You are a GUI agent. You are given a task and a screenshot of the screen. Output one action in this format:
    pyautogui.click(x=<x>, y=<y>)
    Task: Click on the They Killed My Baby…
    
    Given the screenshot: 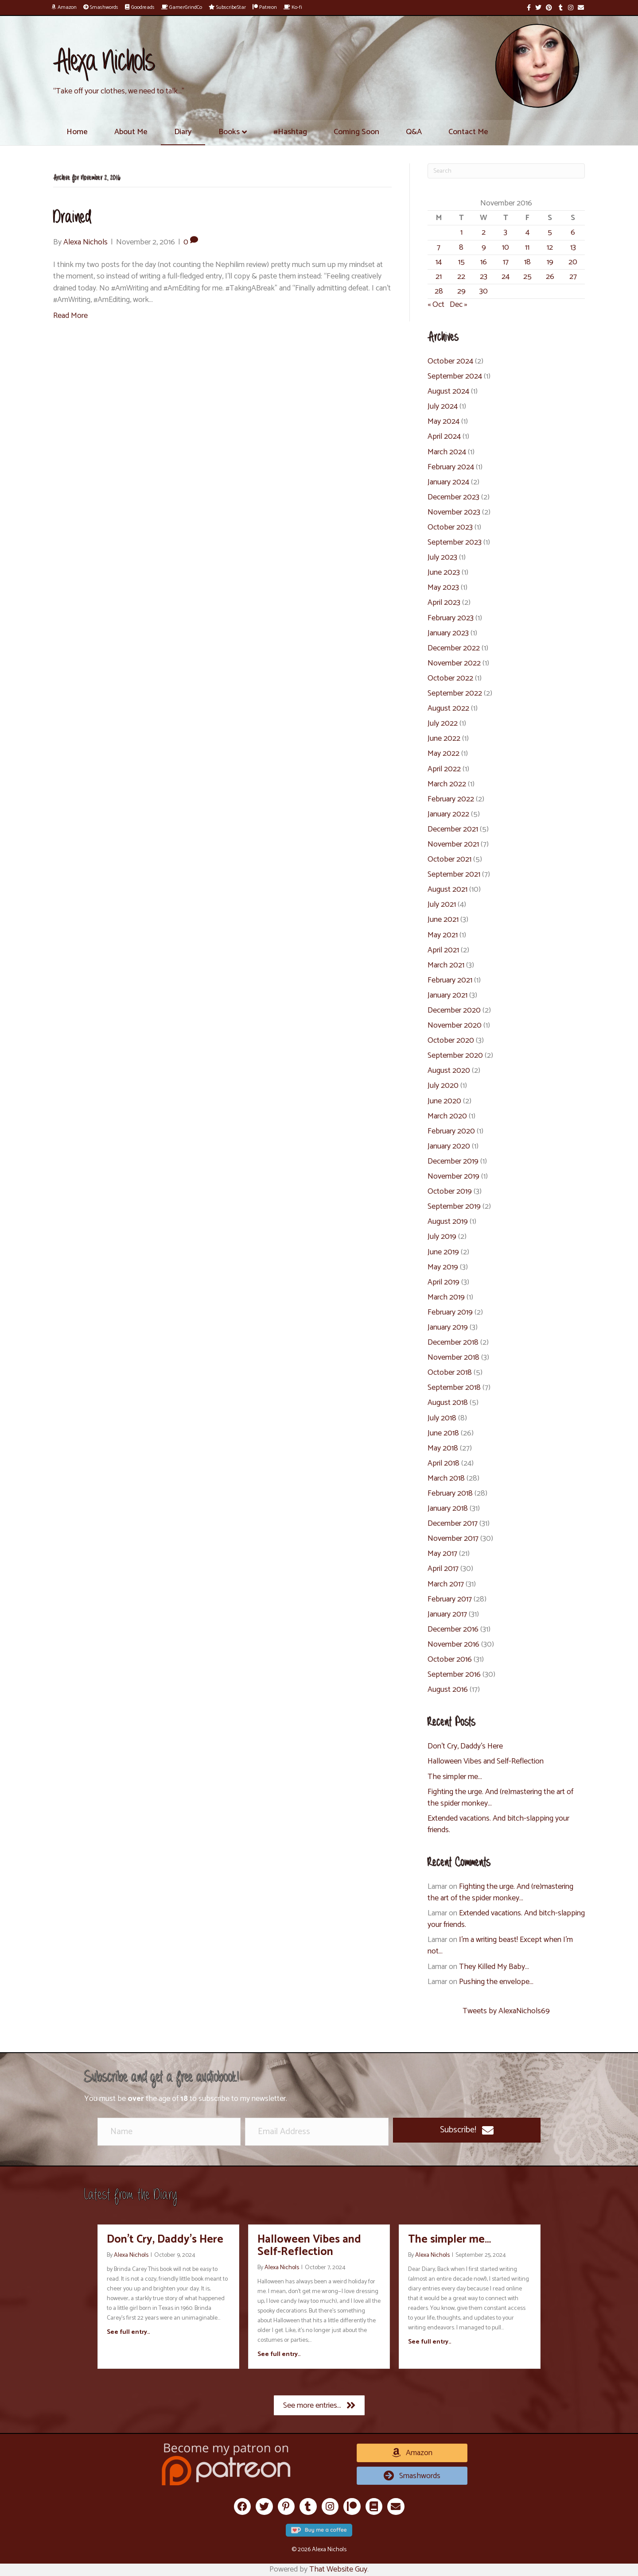 What is the action you would take?
    pyautogui.click(x=494, y=1966)
    